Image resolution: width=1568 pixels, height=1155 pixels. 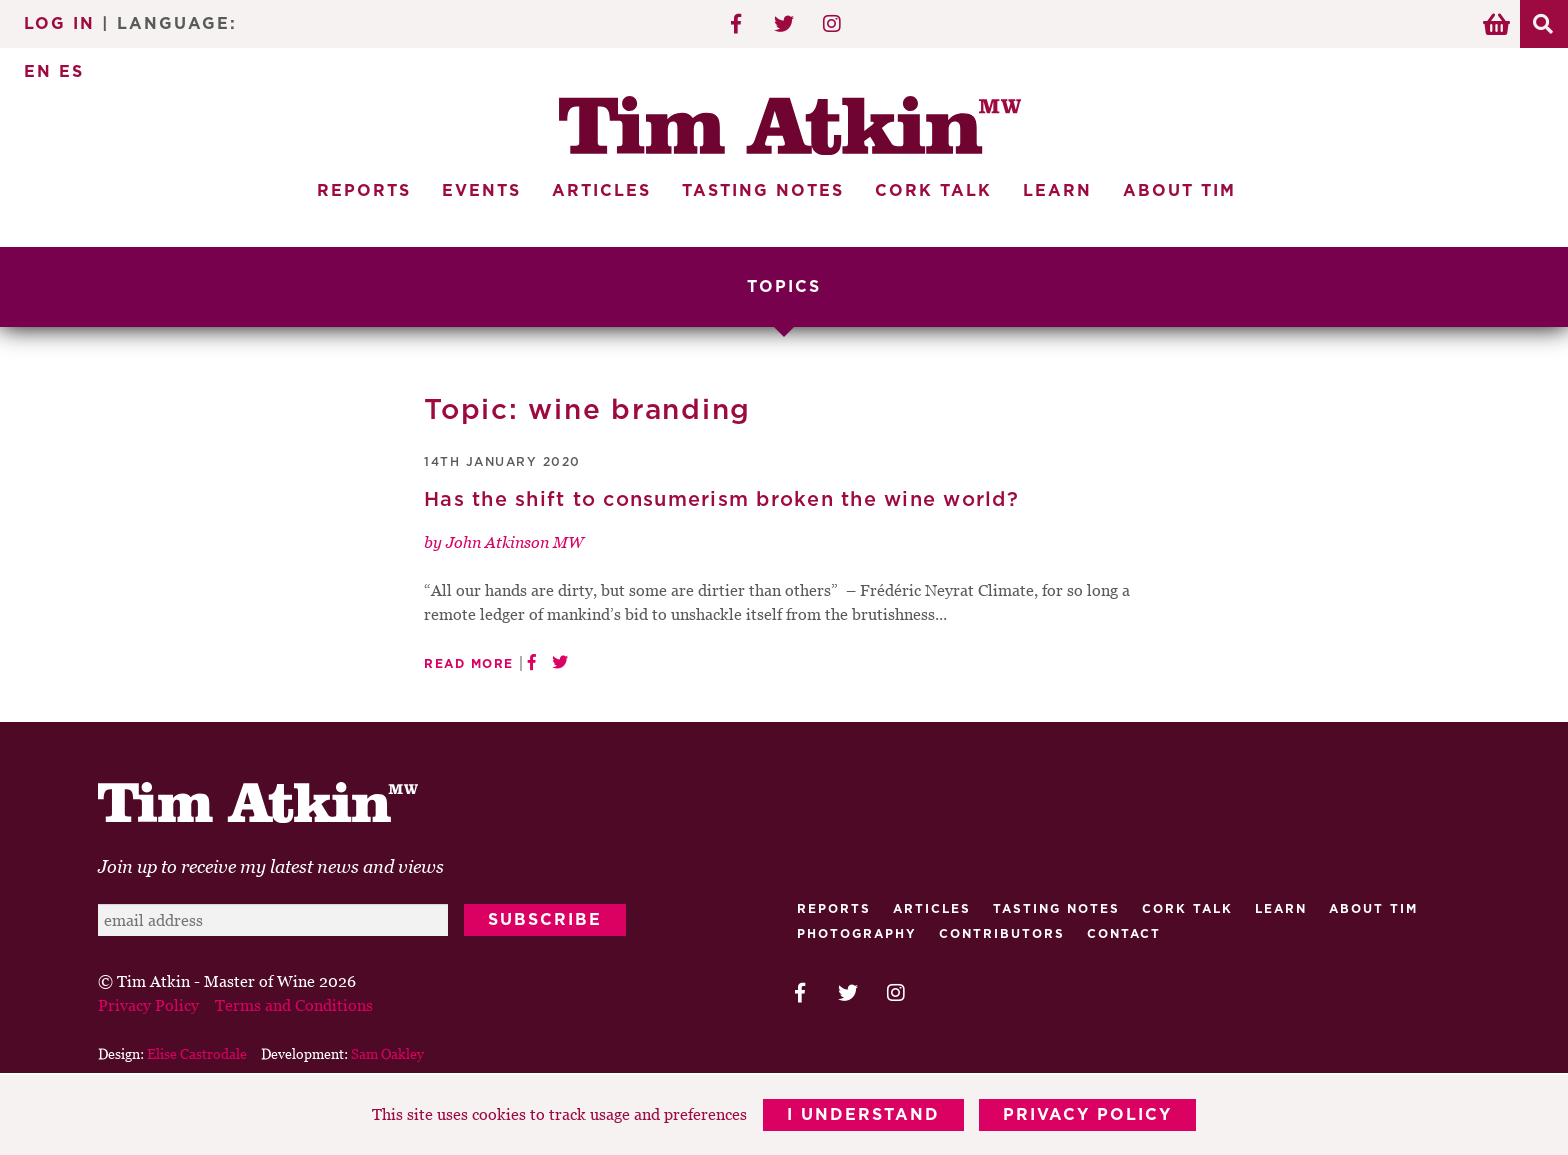 What do you see at coordinates (1002, 934) in the screenshot?
I see `Contributors` at bounding box center [1002, 934].